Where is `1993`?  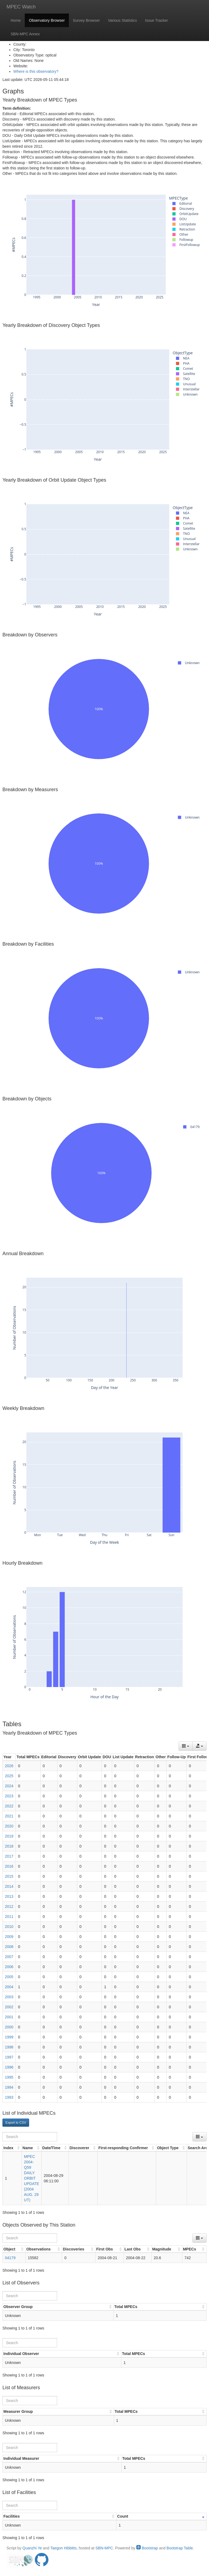
1993 is located at coordinates (9, 2097).